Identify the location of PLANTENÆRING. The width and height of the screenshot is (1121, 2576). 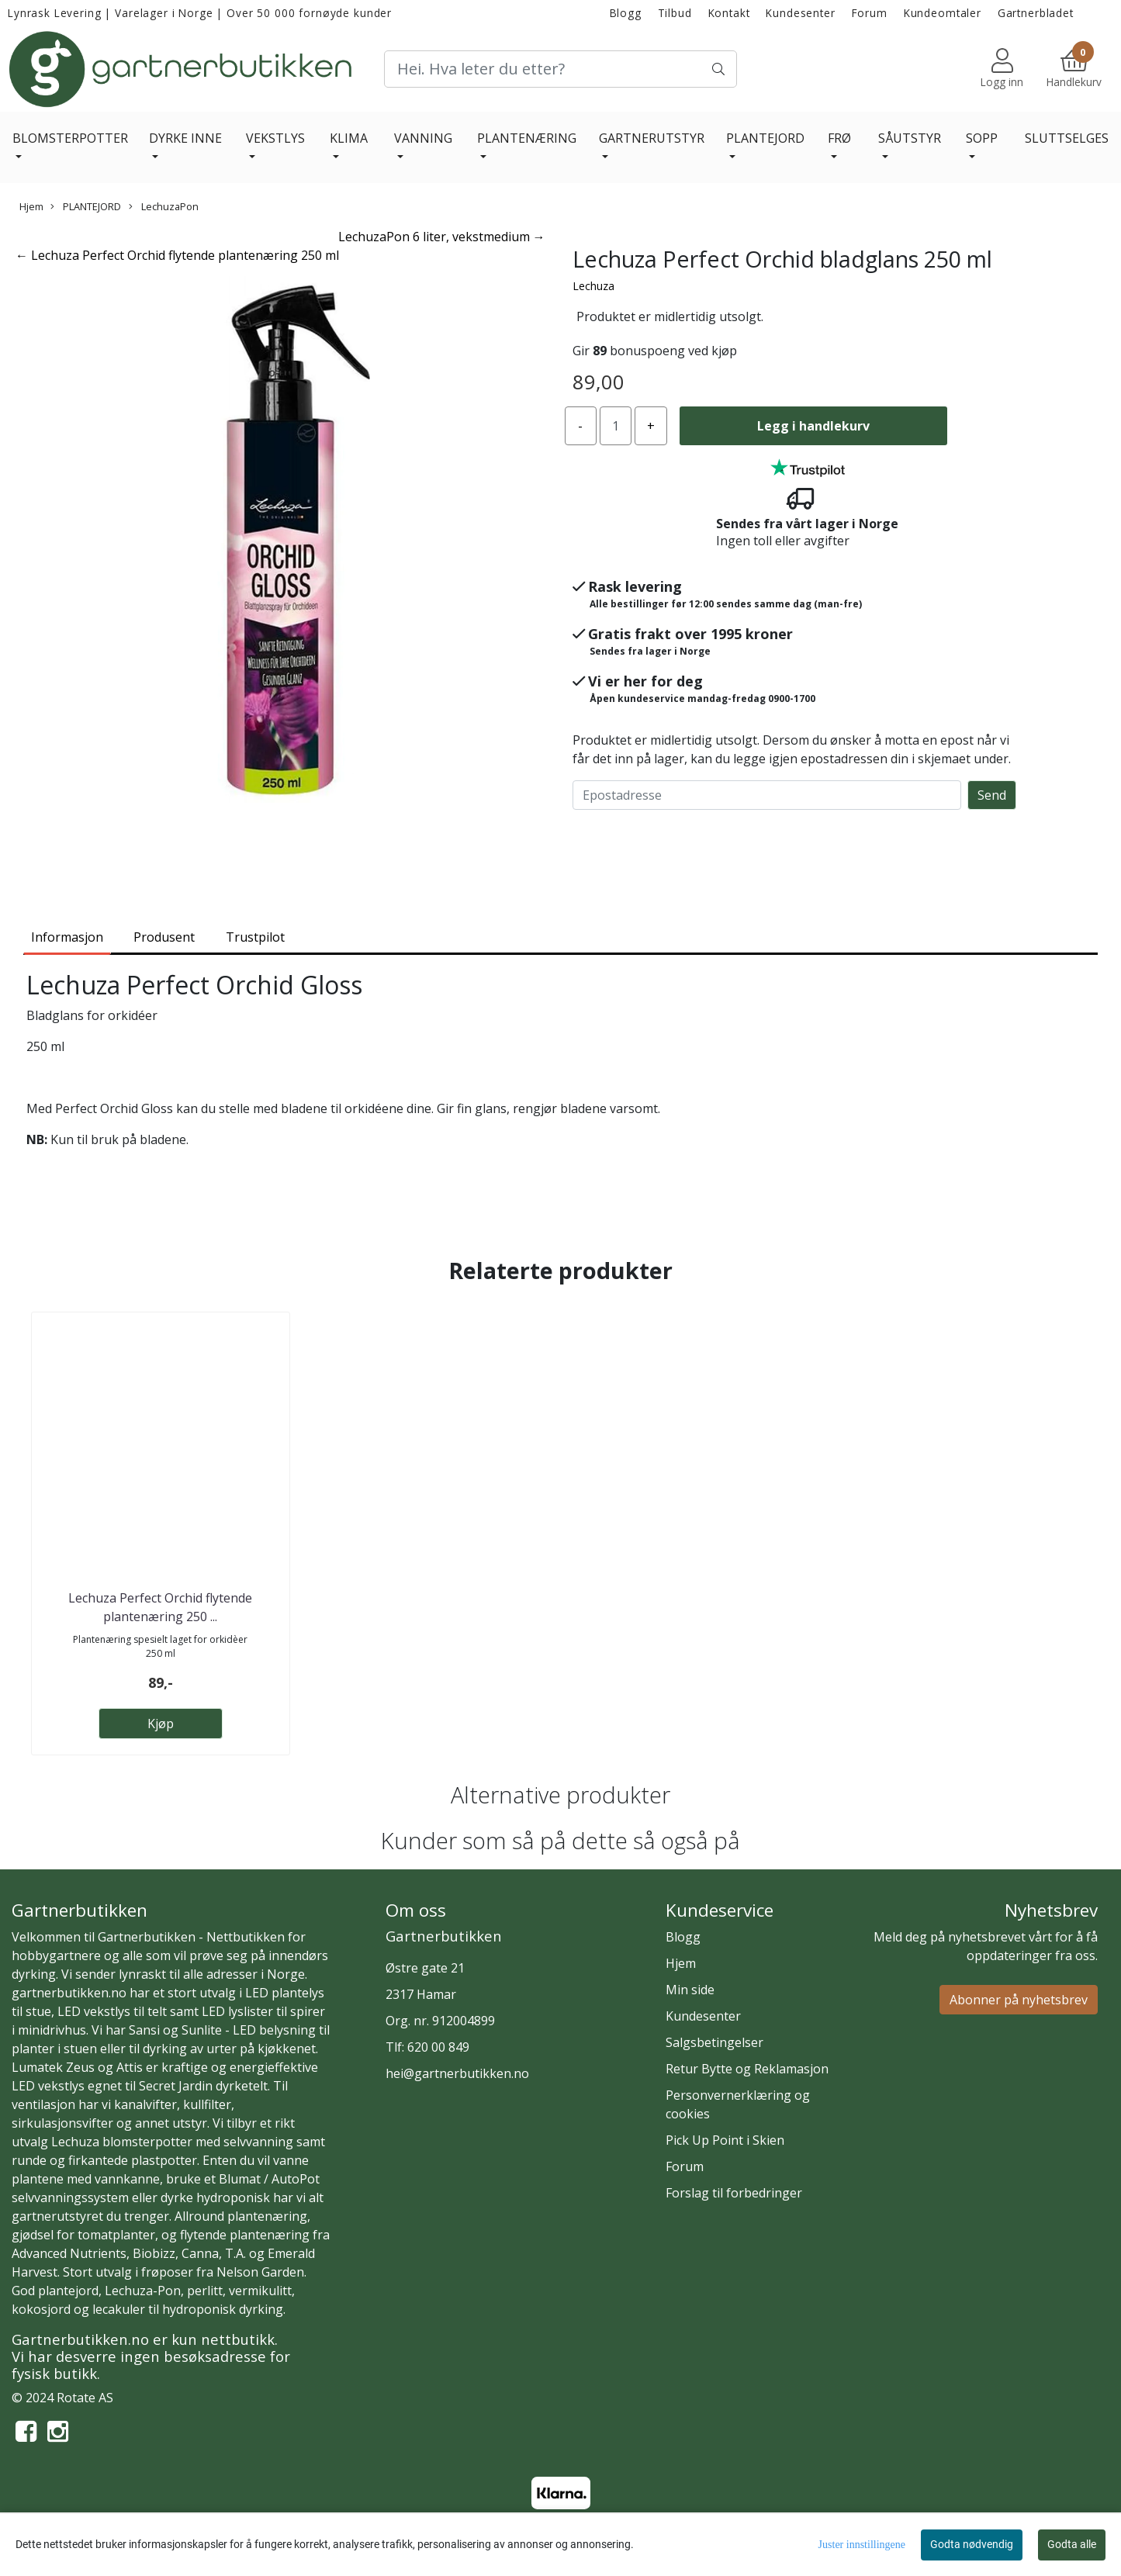
(526, 138).